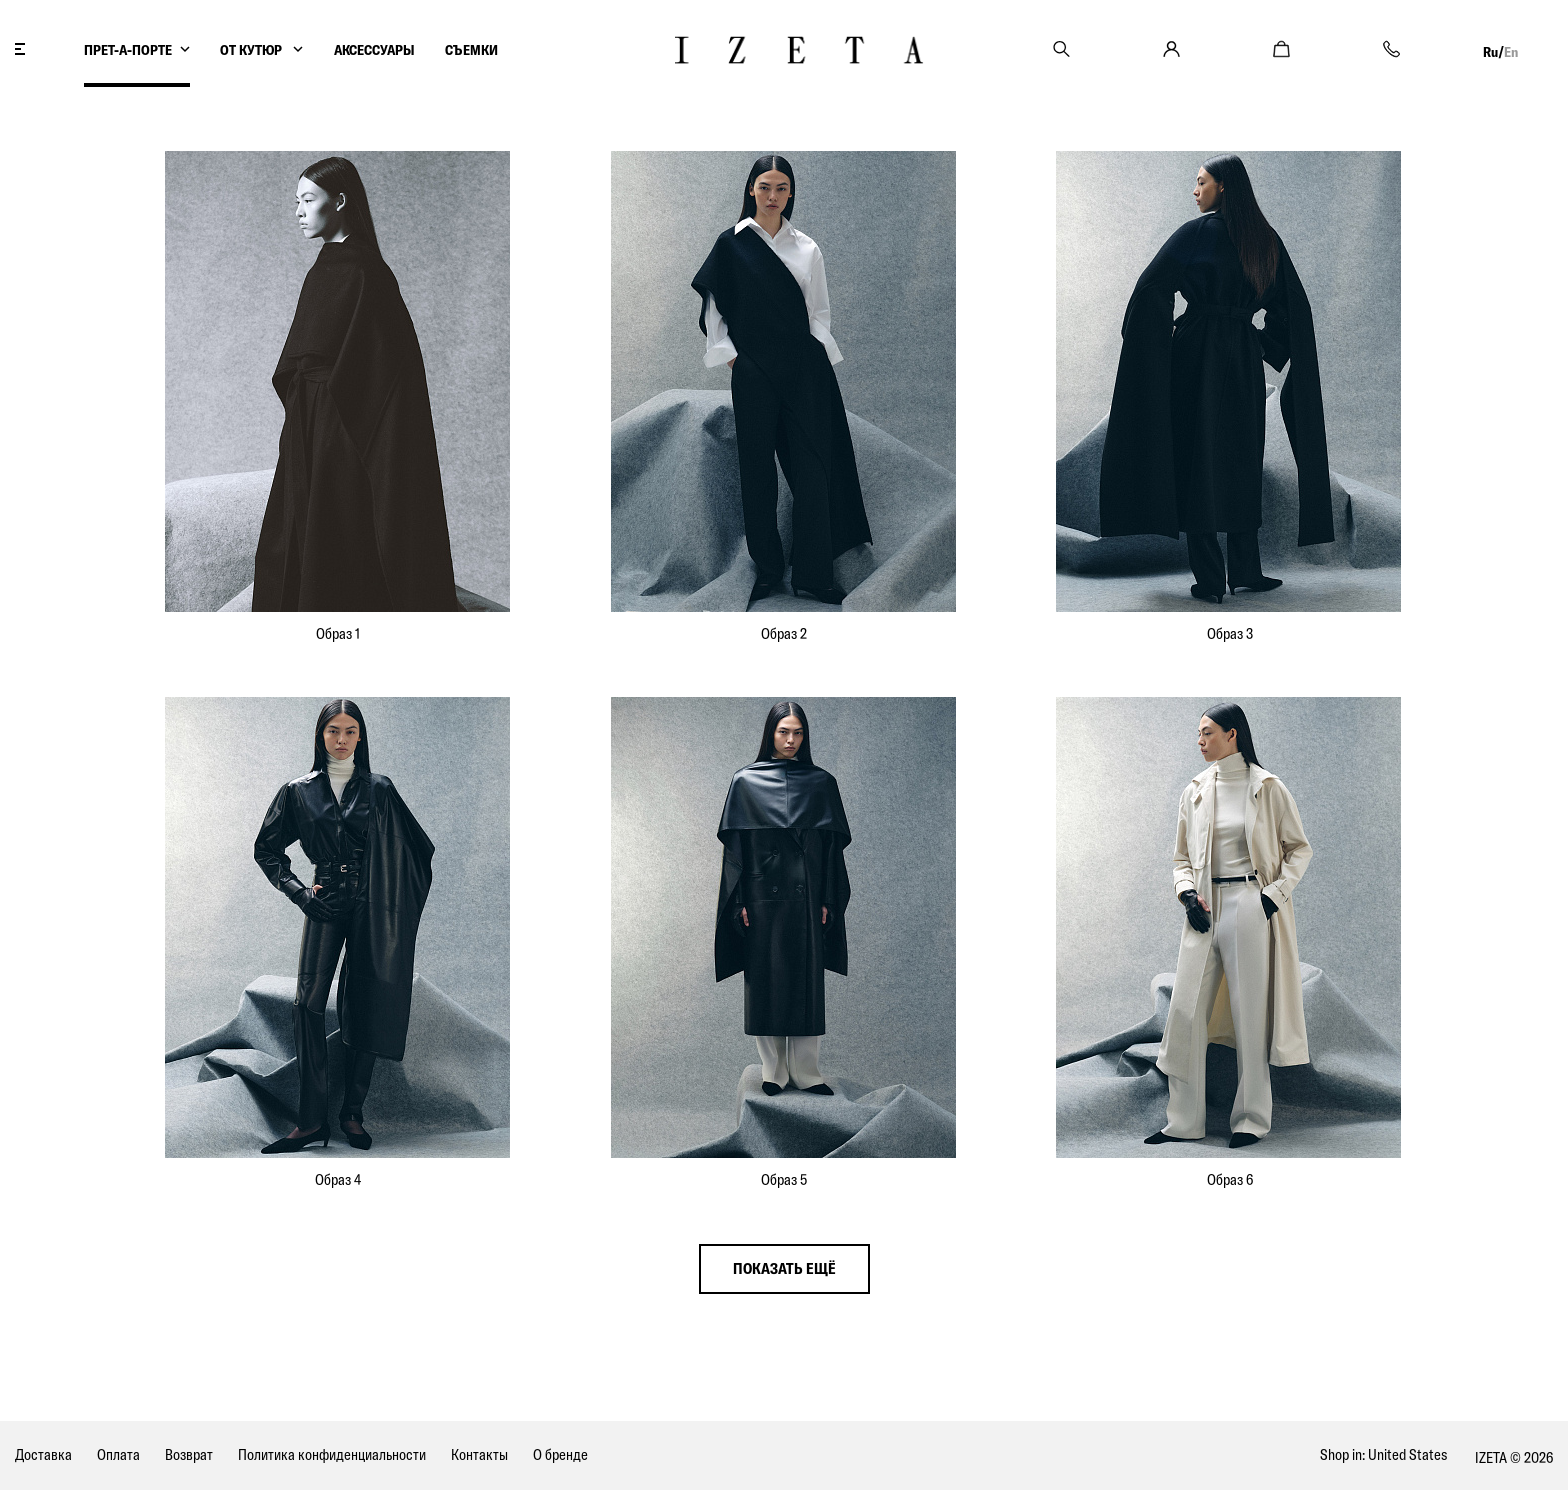  Describe the element at coordinates (374, 50) in the screenshot. I see `АКСЕССУАРЫ` at that location.